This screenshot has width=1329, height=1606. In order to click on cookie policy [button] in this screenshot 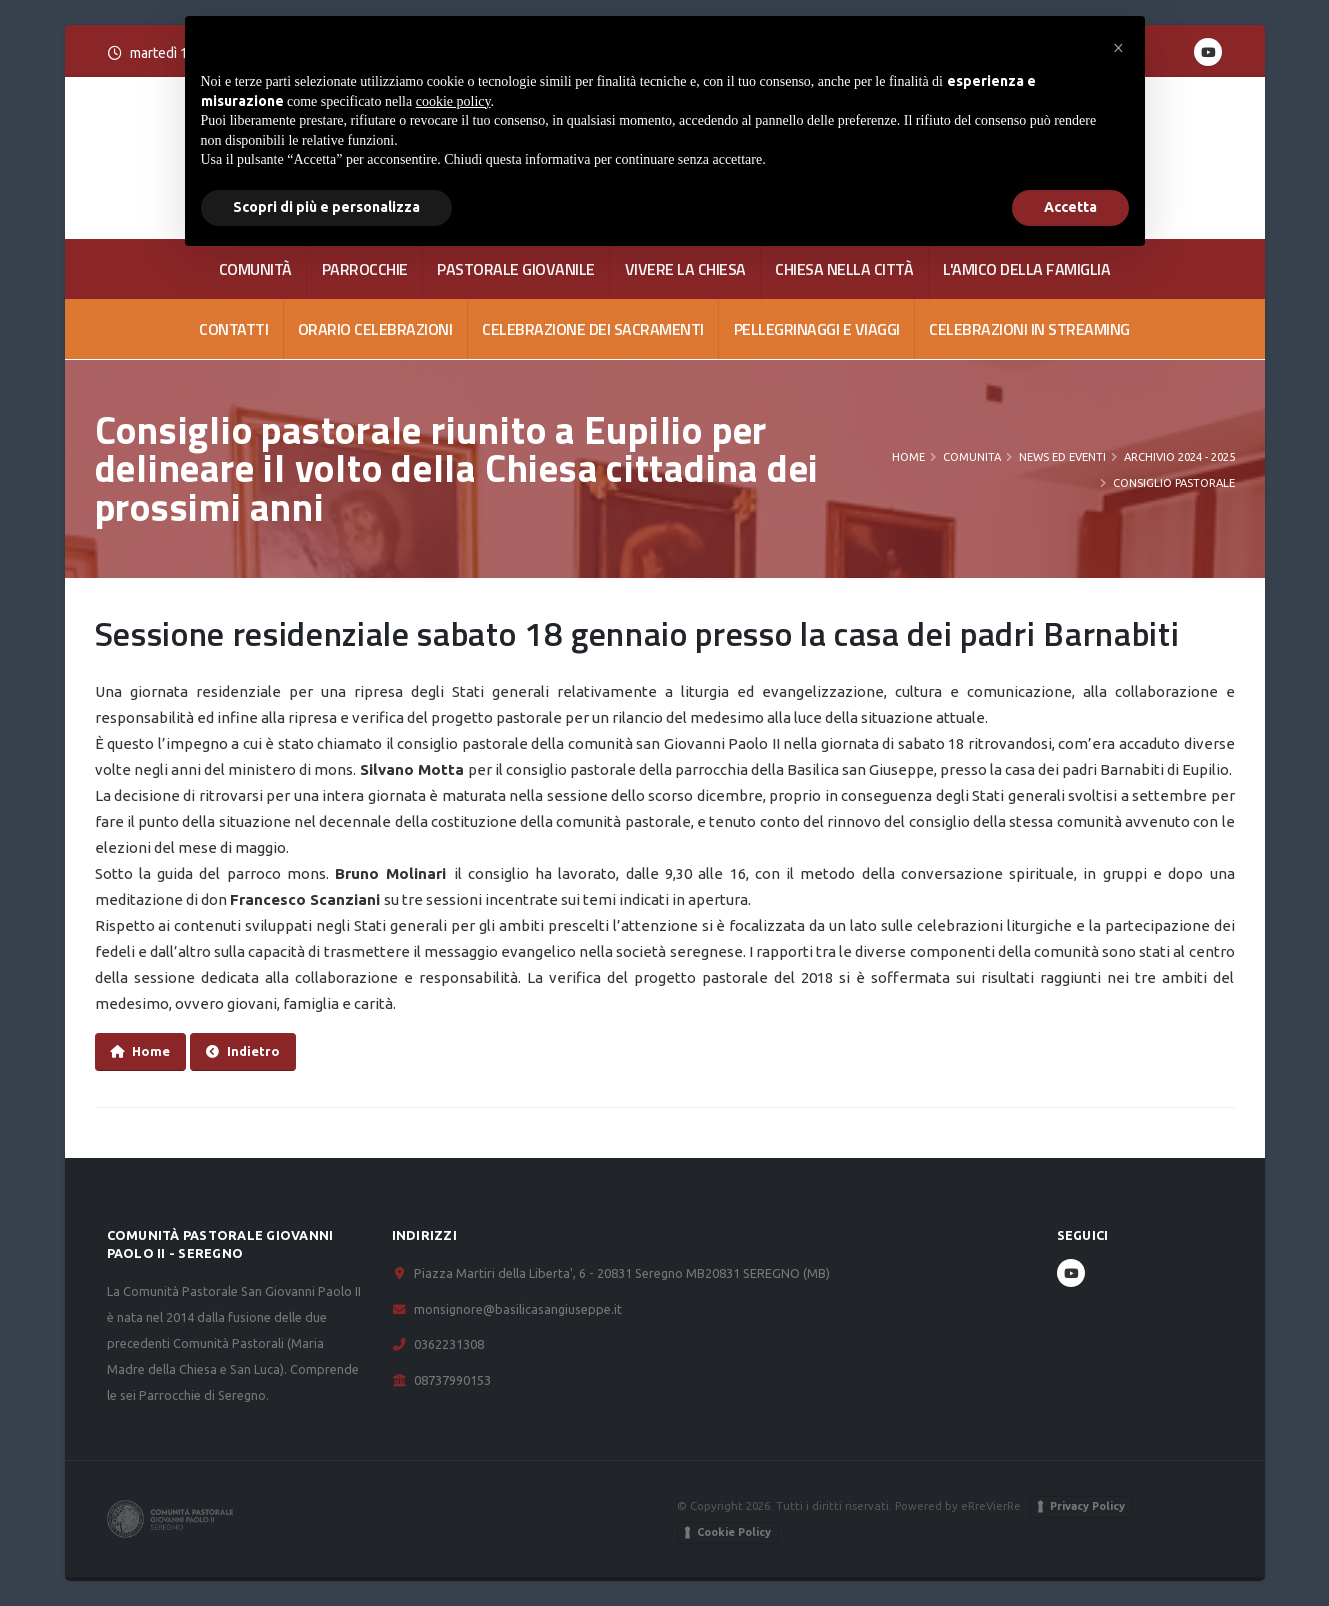, I will do `click(453, 101)`.